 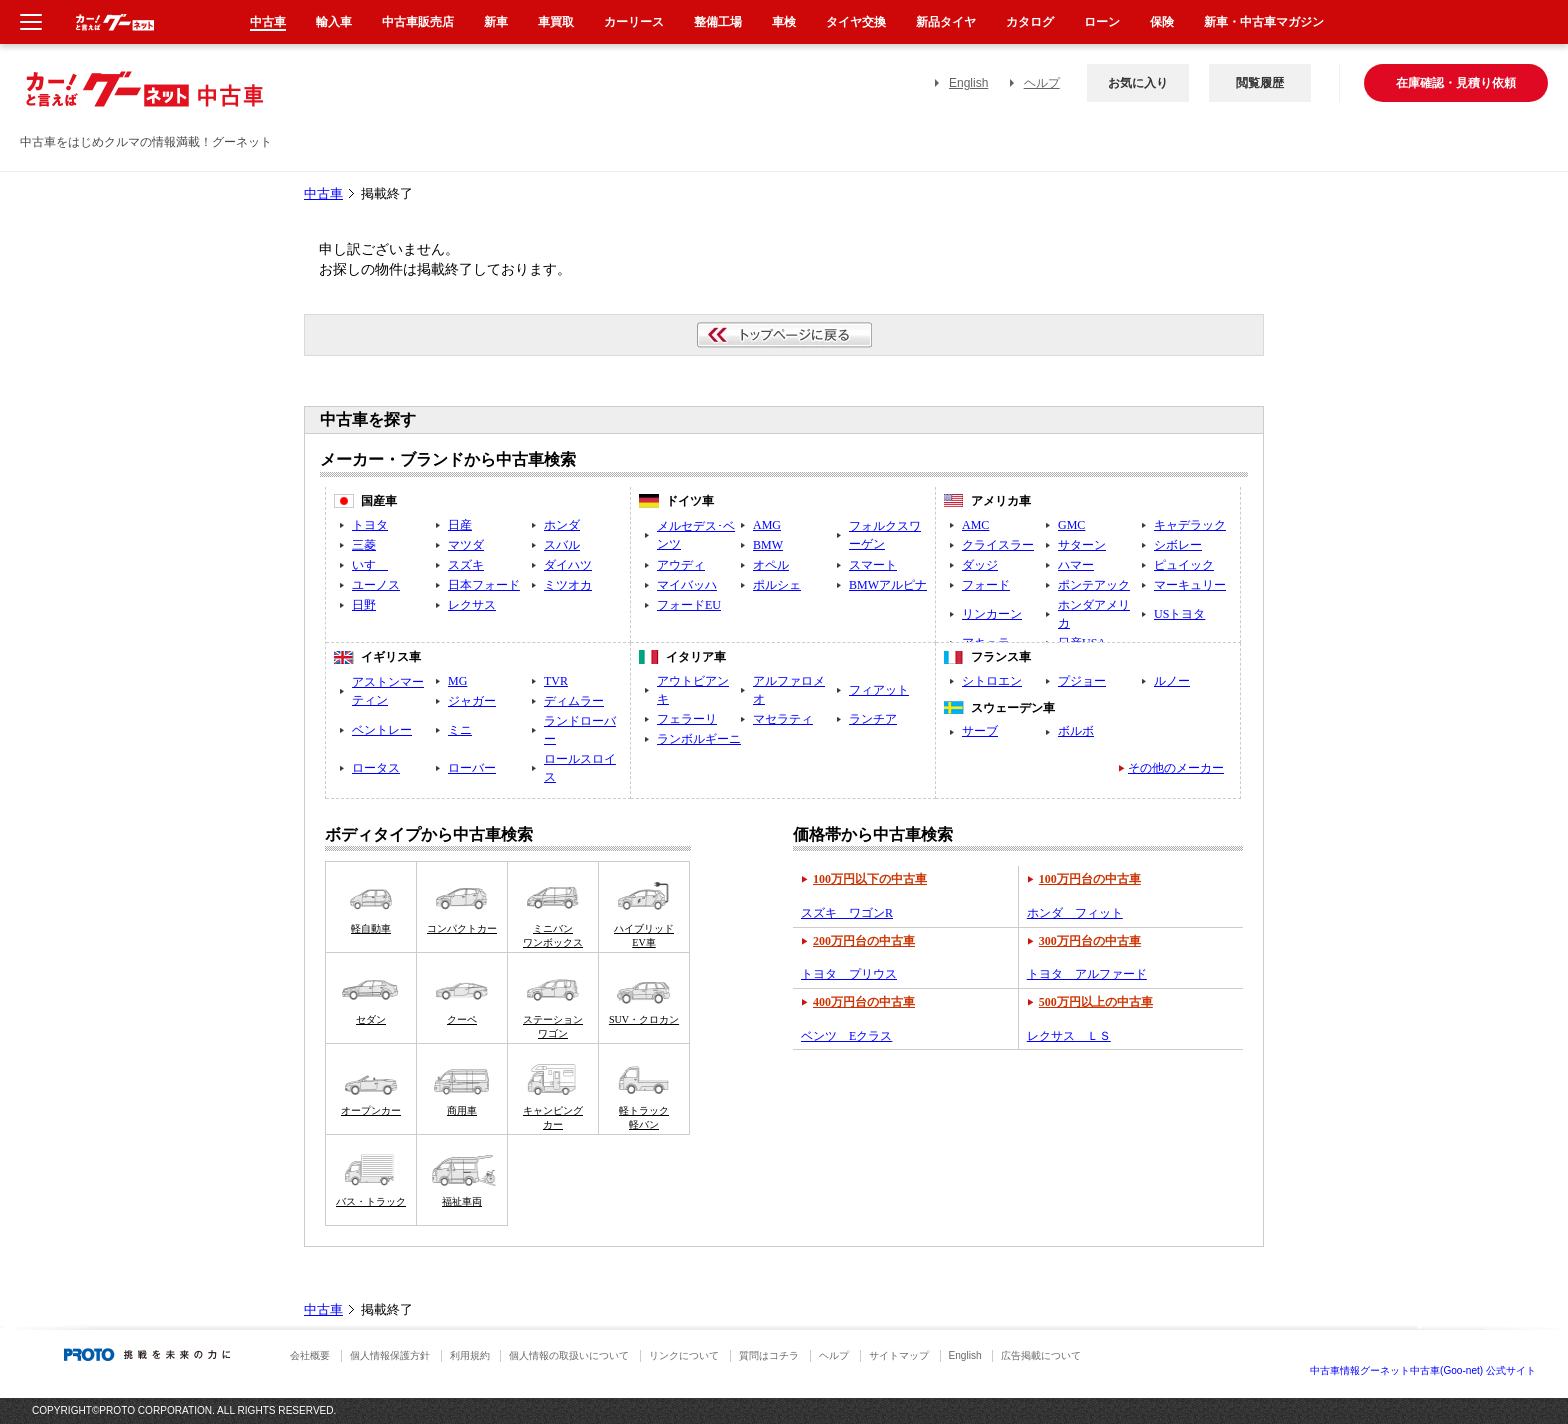 I want to click on 整備工場, so click(x=718, y=22).